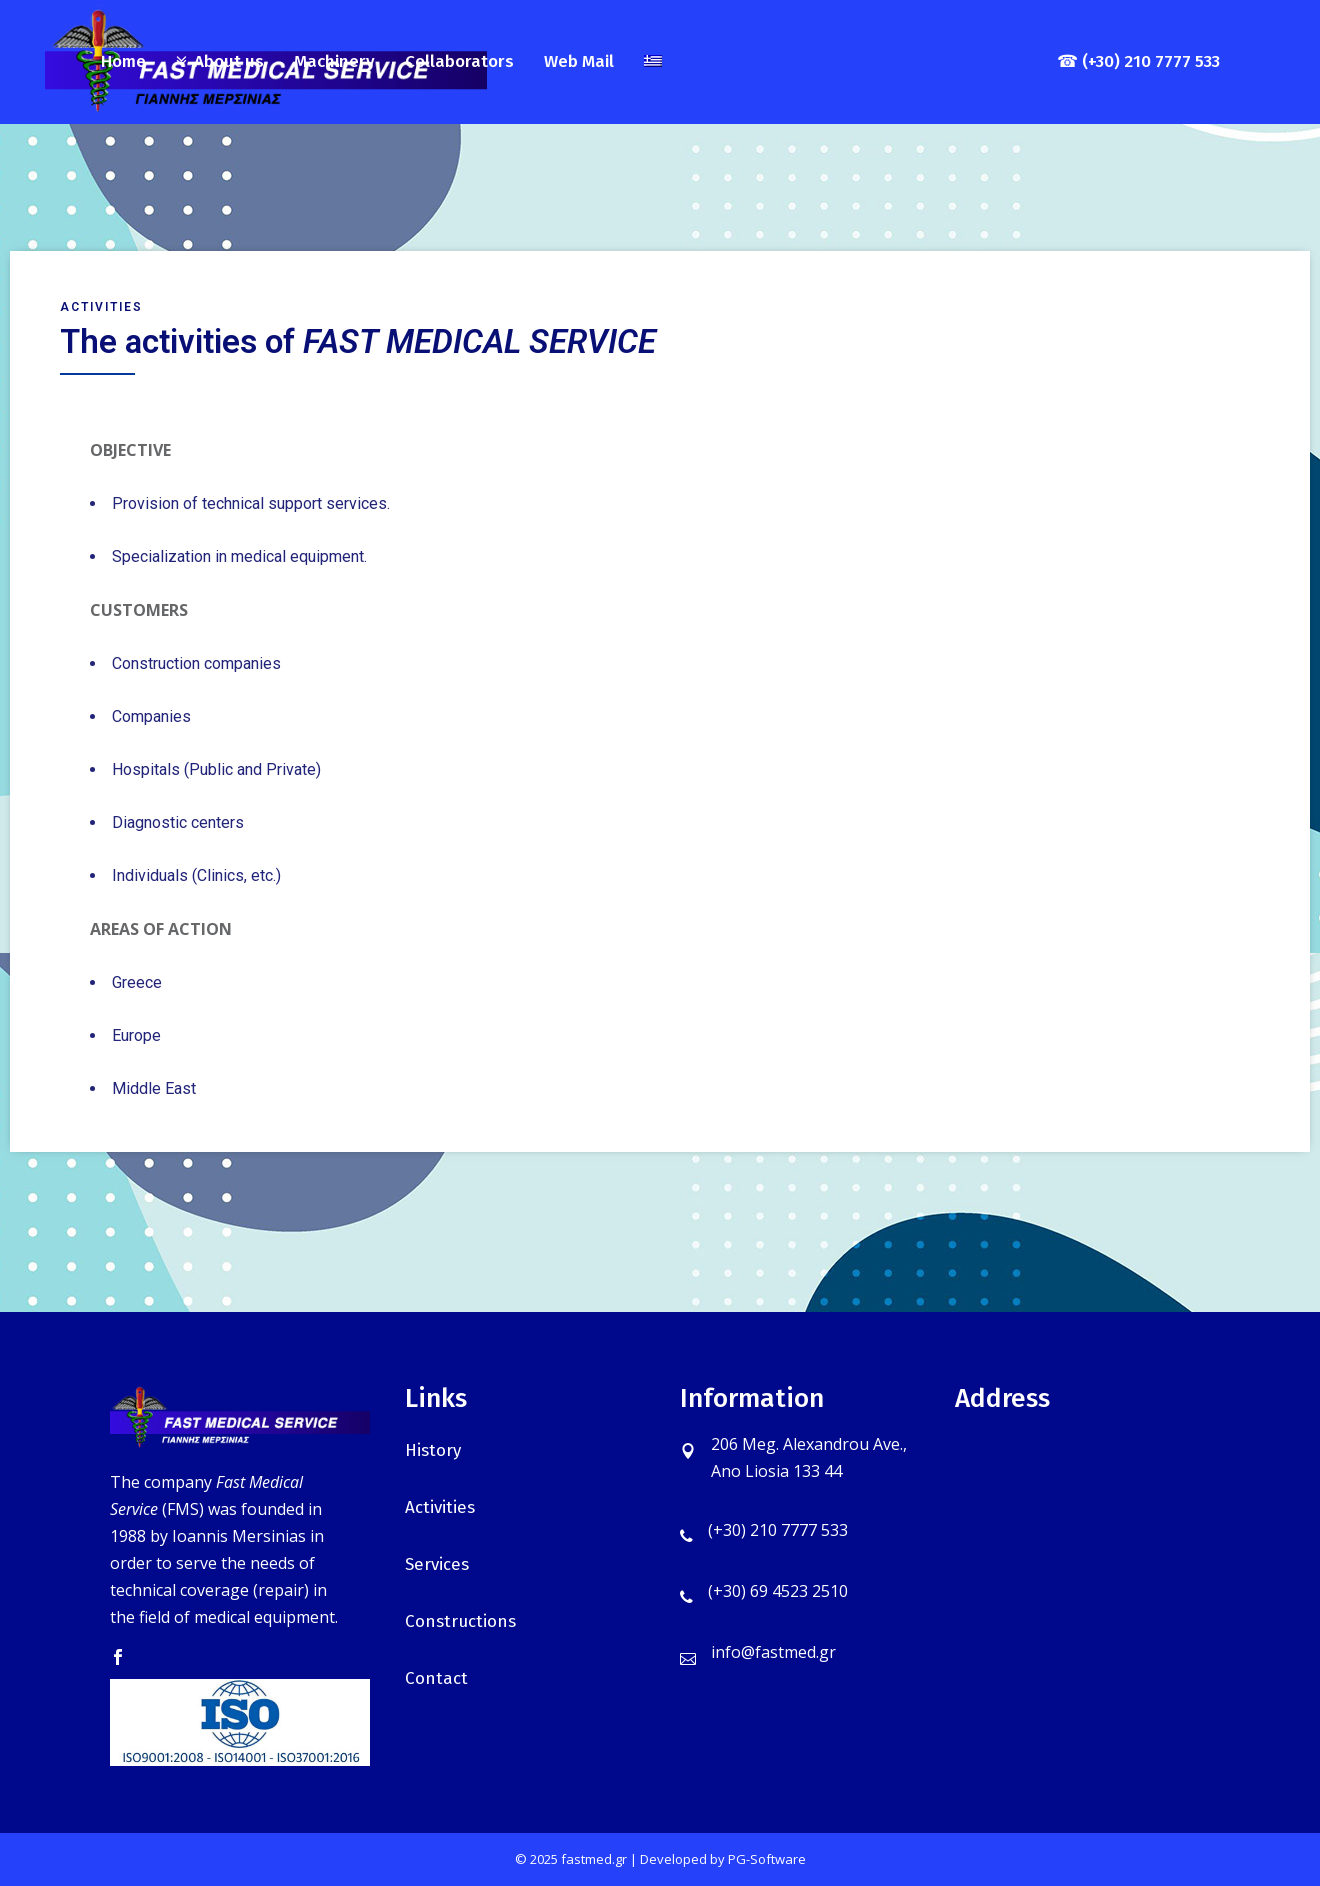 The width and height of the screenshot is (1320, 1886). Describe the element at coordinates (436, 1678) in the screenshot. I see `Contact` at that location.